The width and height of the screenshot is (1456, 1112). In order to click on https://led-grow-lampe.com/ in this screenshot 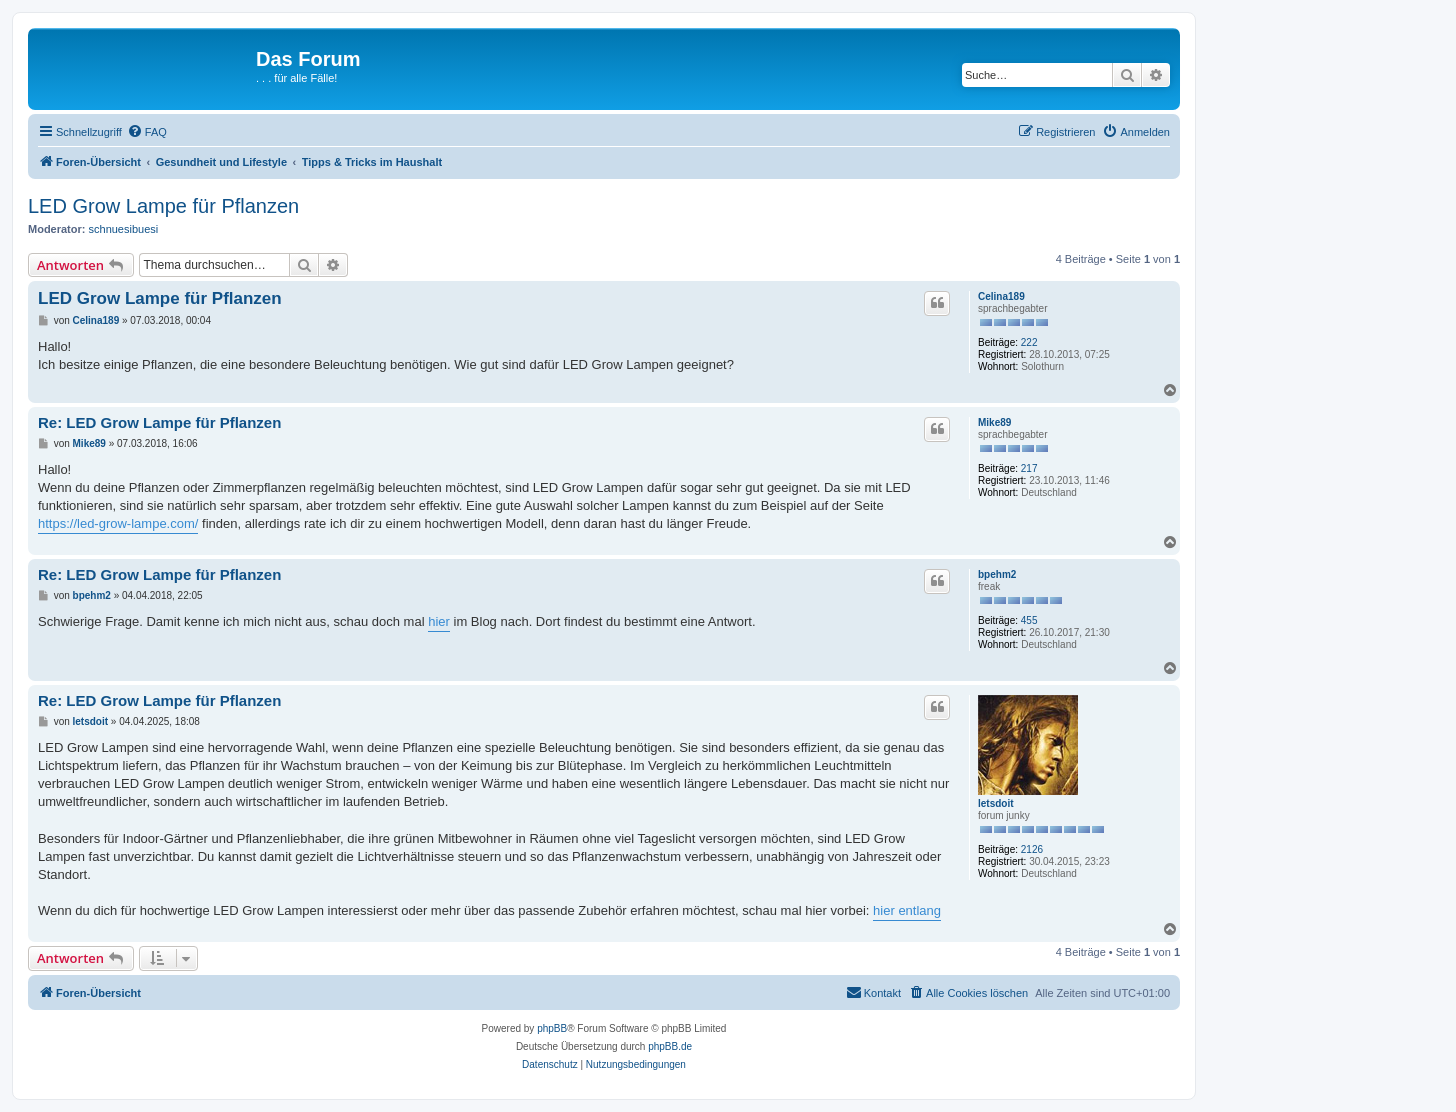, I will do `click(118, 523)`.